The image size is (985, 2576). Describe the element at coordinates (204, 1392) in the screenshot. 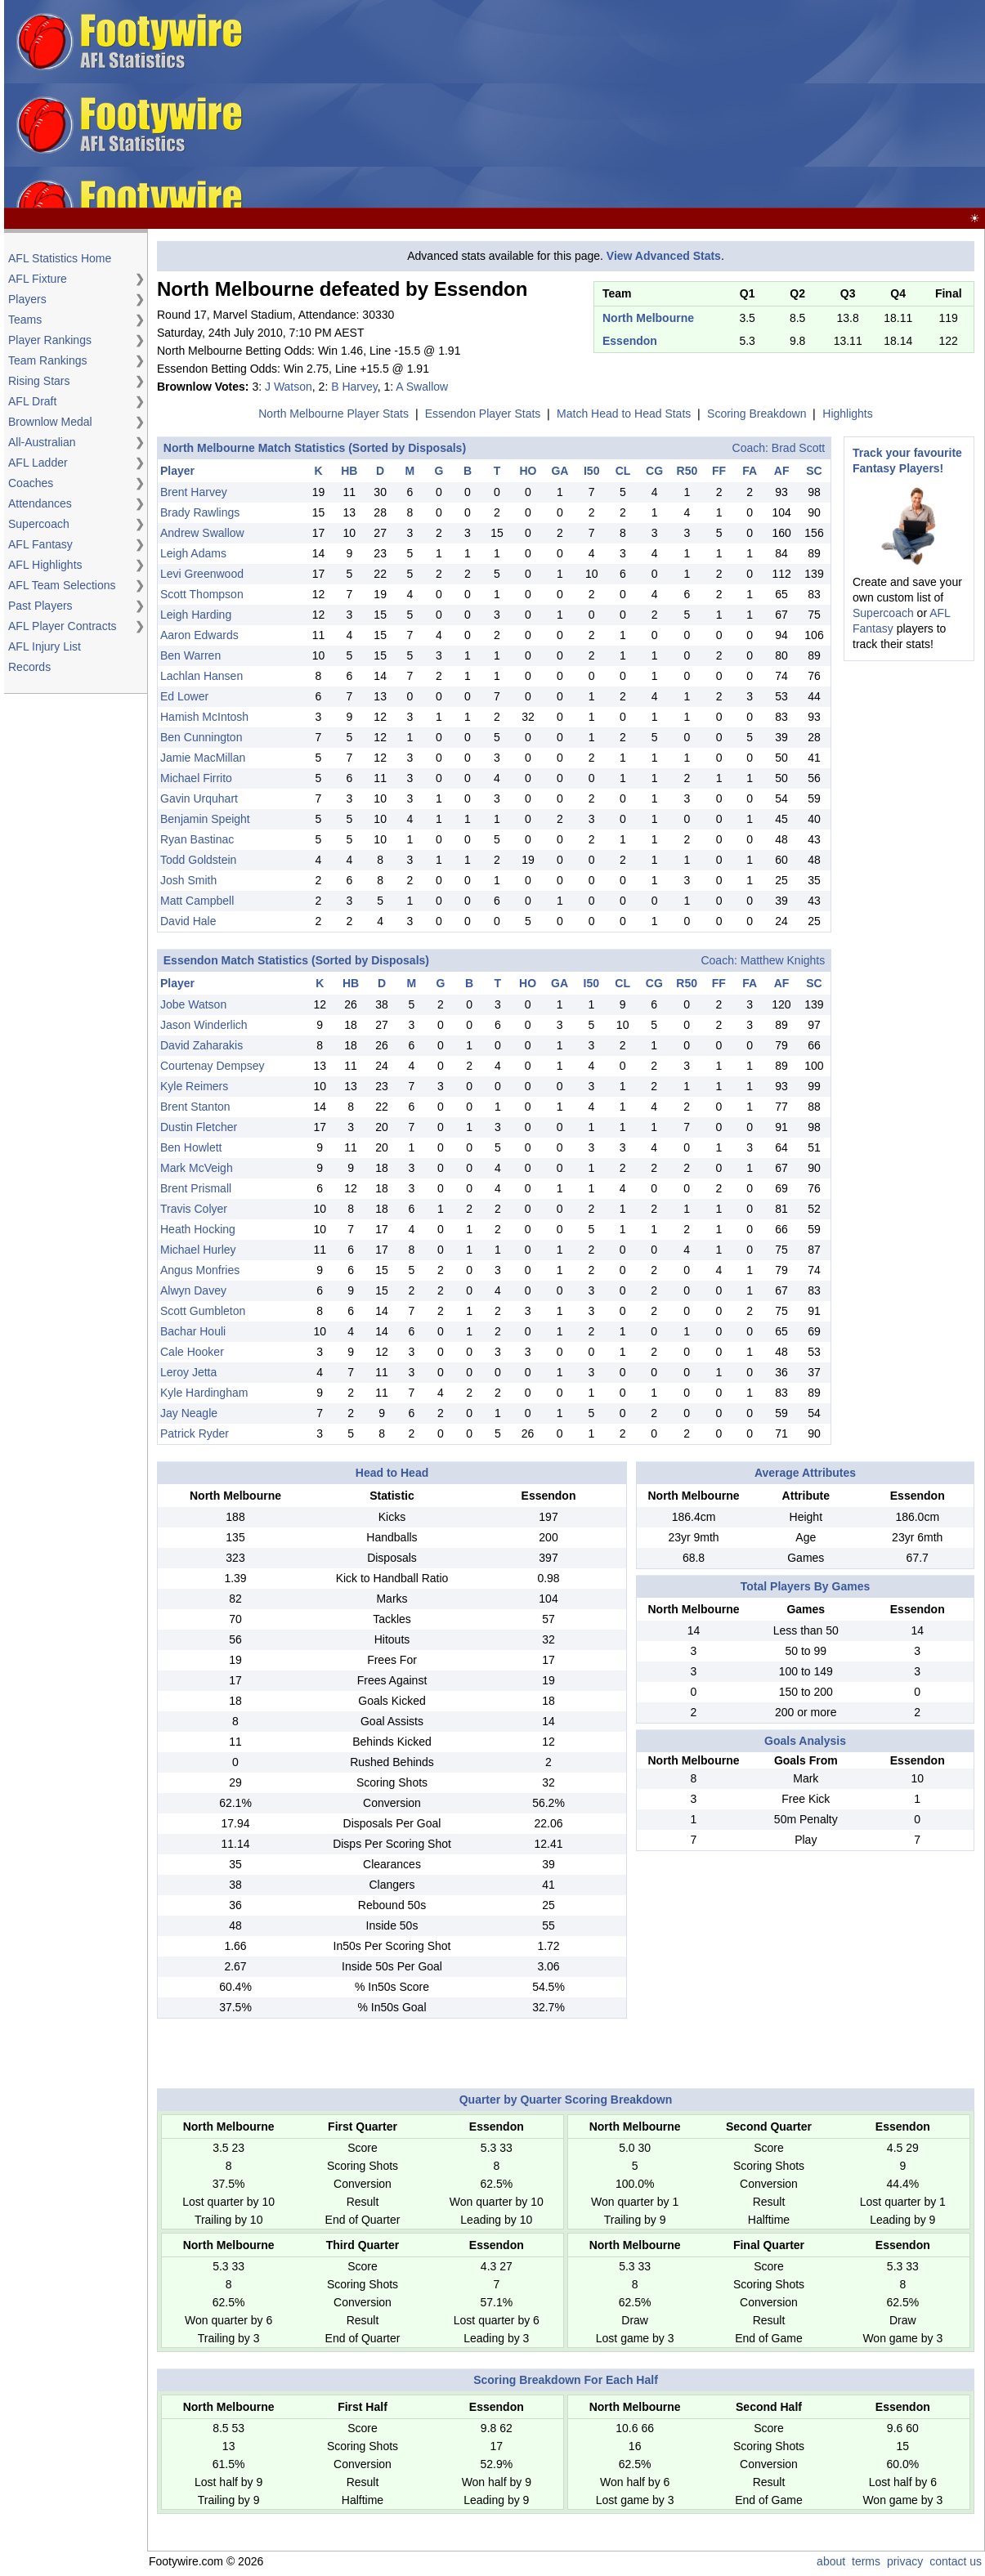

I see `Kyle Hardingham` at that location.